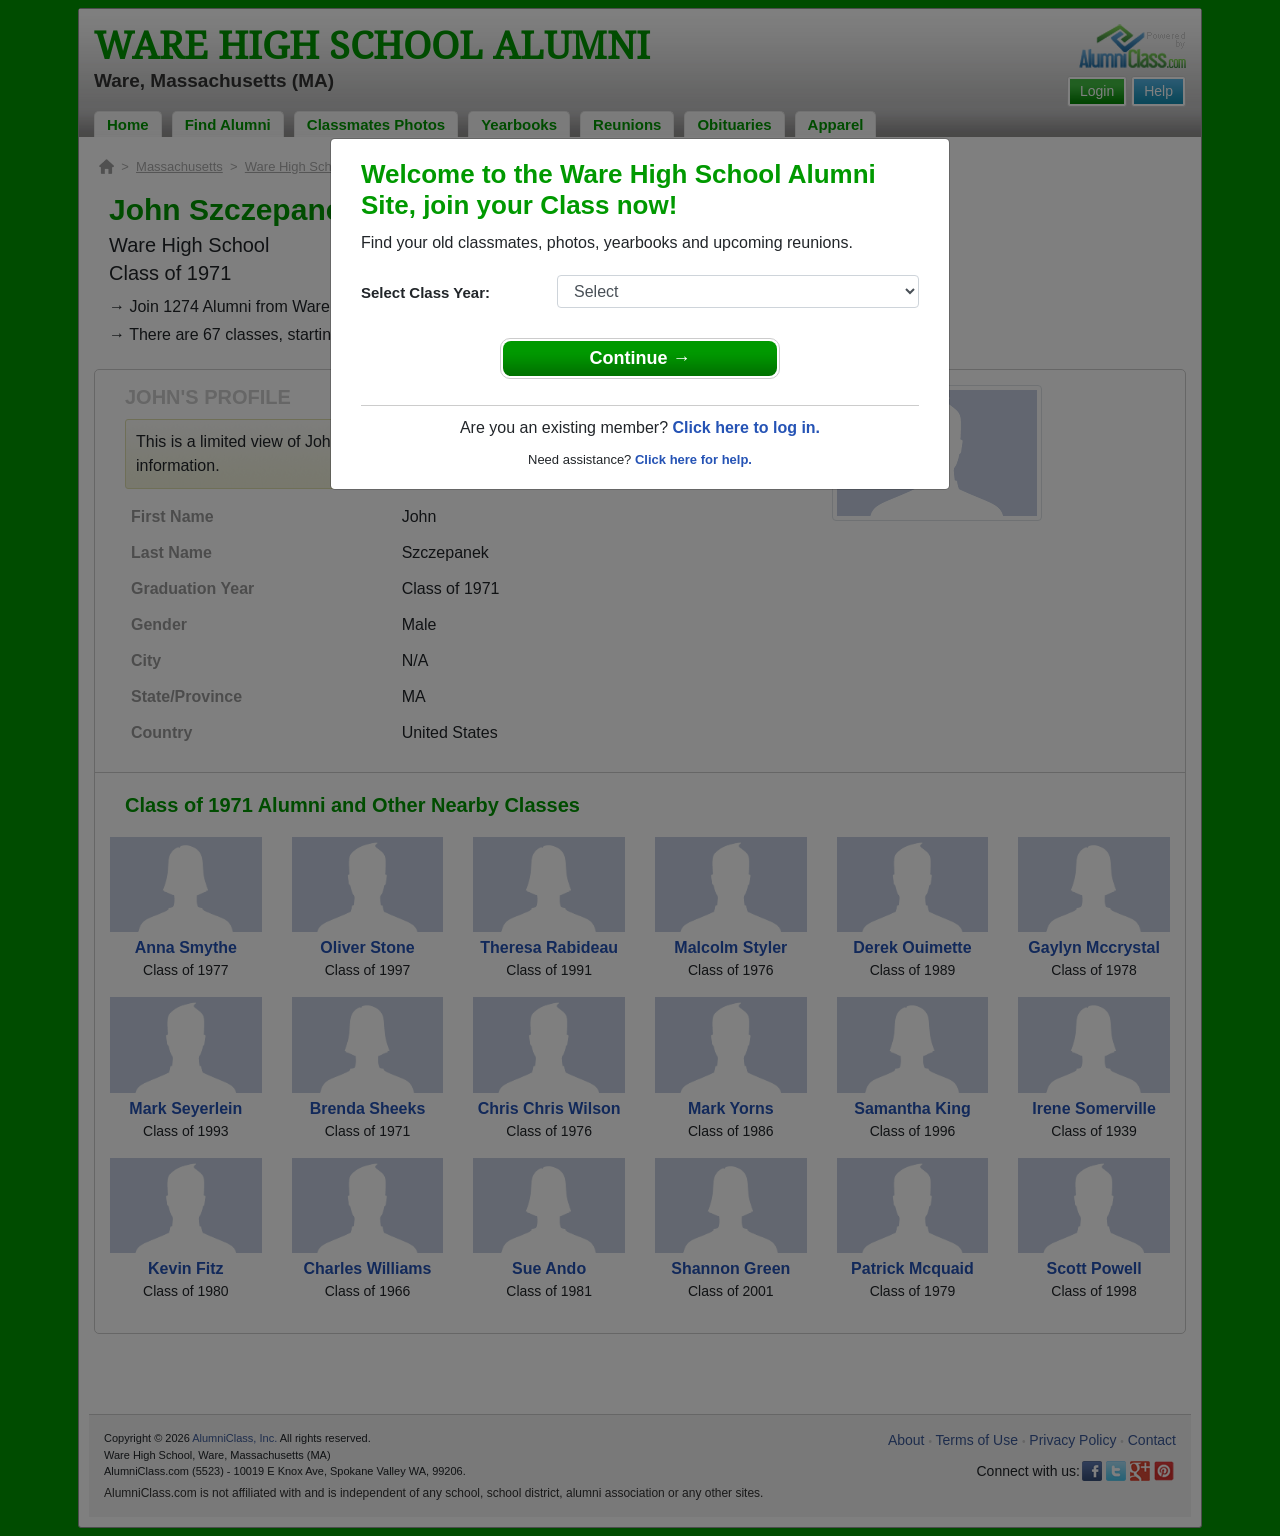 The image size is (1280, 1536). Describe the element at coordinates (640, 358) in the screenshot. I see `Continue →` at that location.